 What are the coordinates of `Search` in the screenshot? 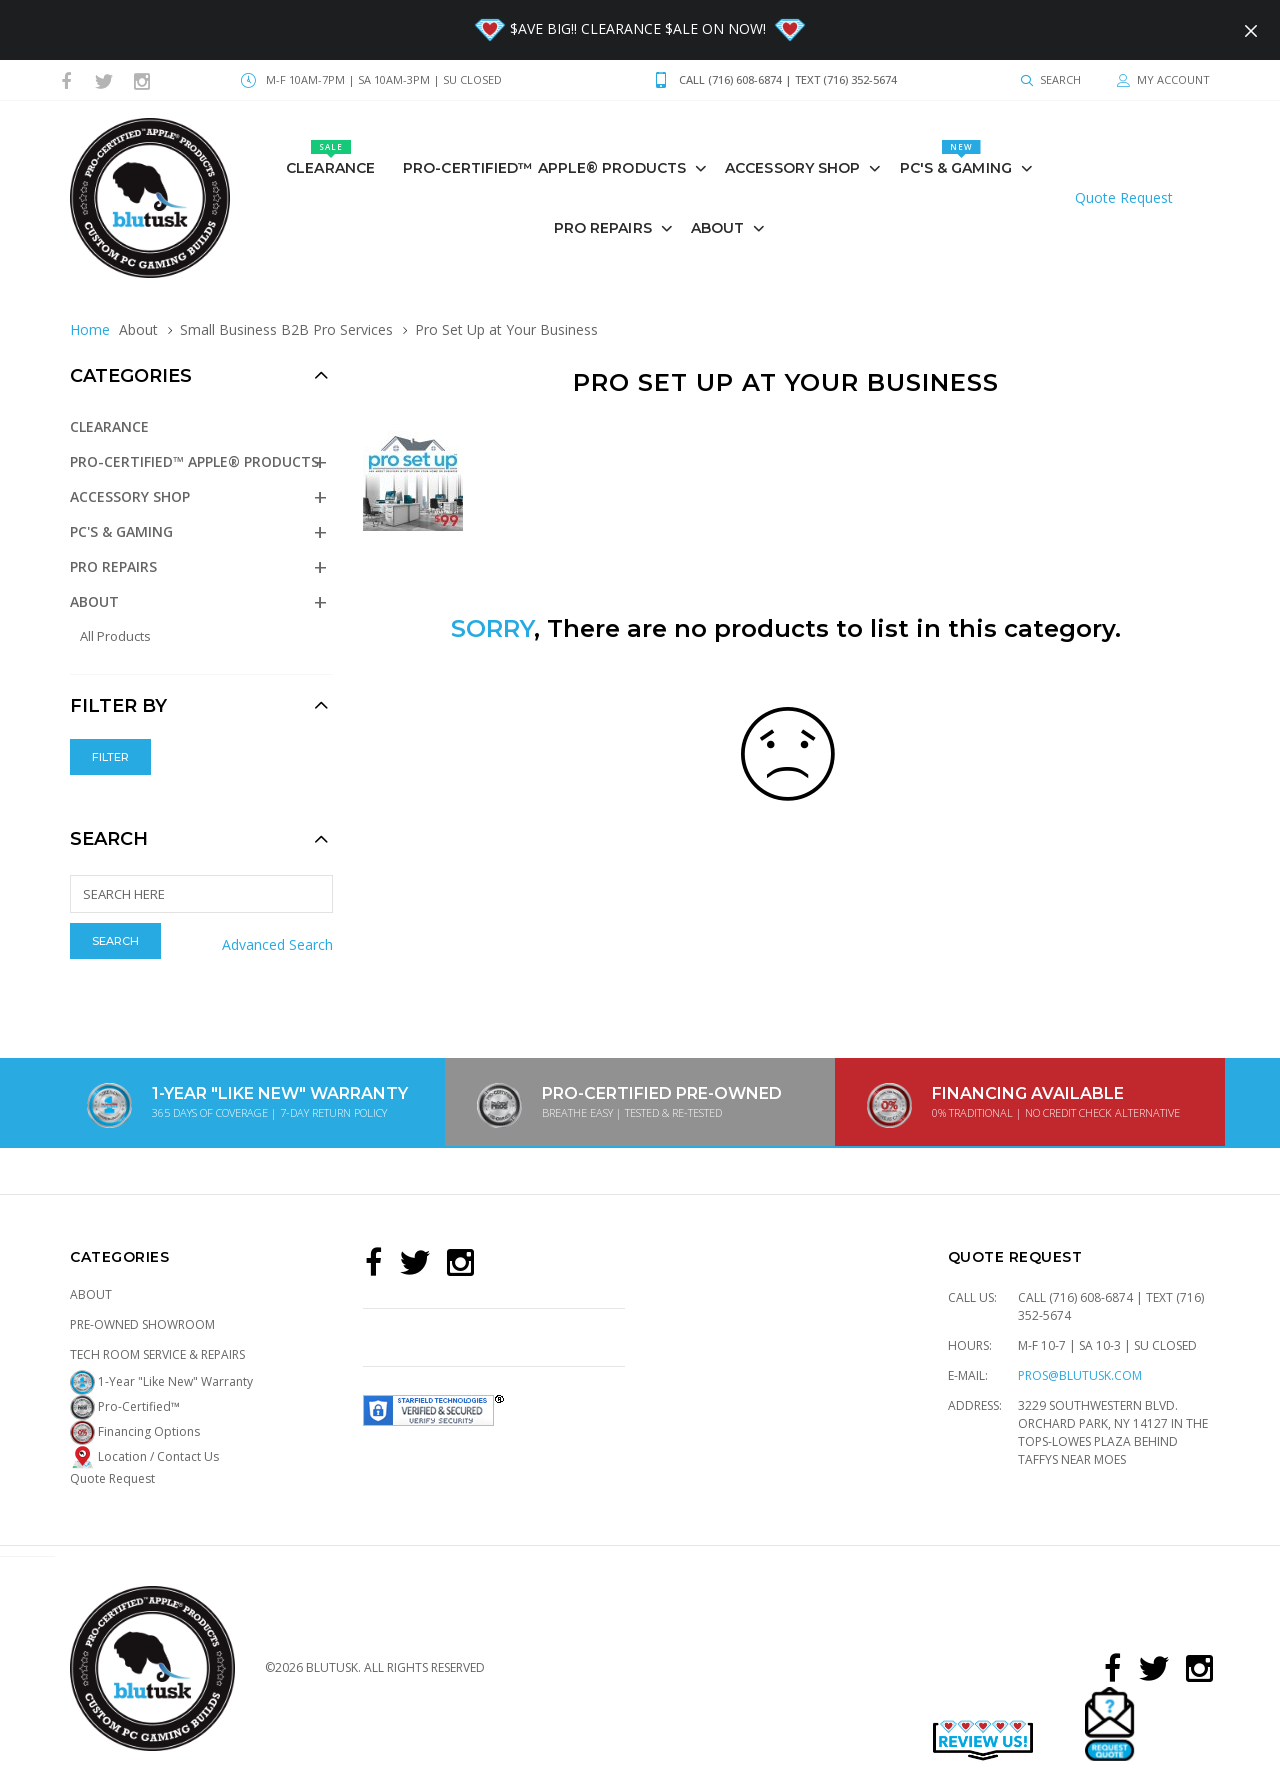 It's located at (109, 839).